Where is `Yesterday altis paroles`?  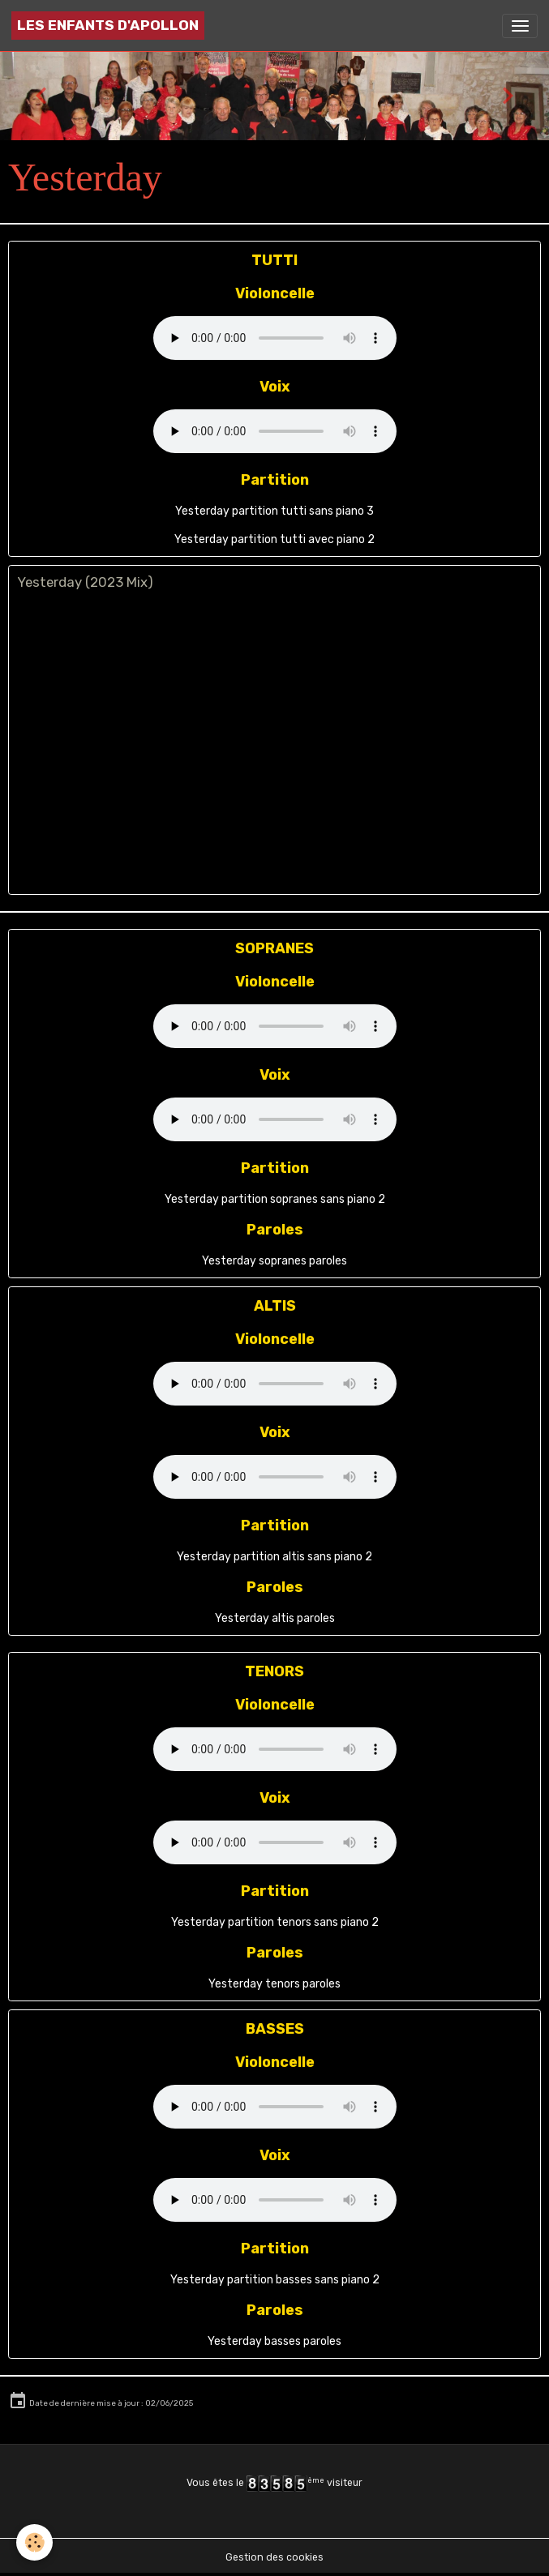
Yesterday altis paroles is located at coordinates (275, 1618).